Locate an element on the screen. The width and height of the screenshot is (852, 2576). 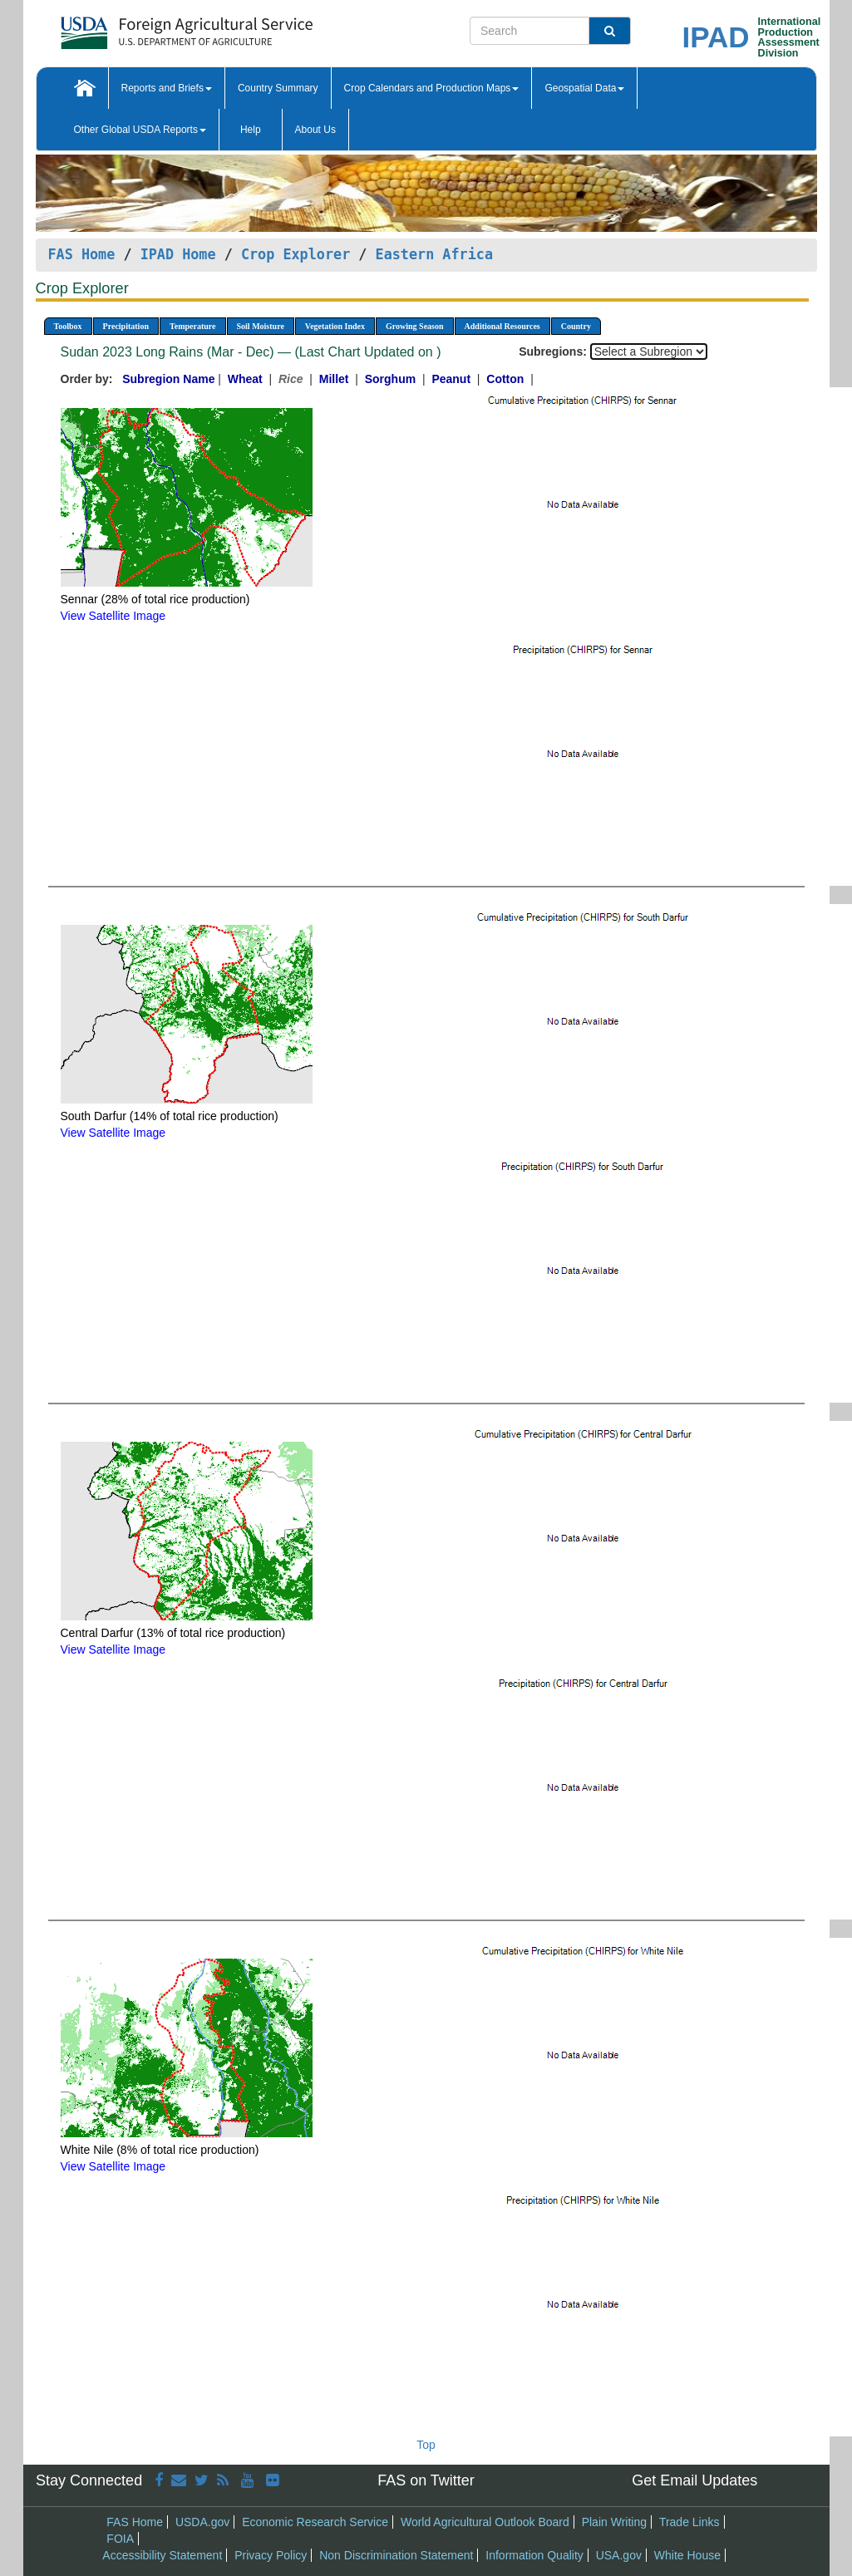
USA.gov is located at coordinates (619, 2555).